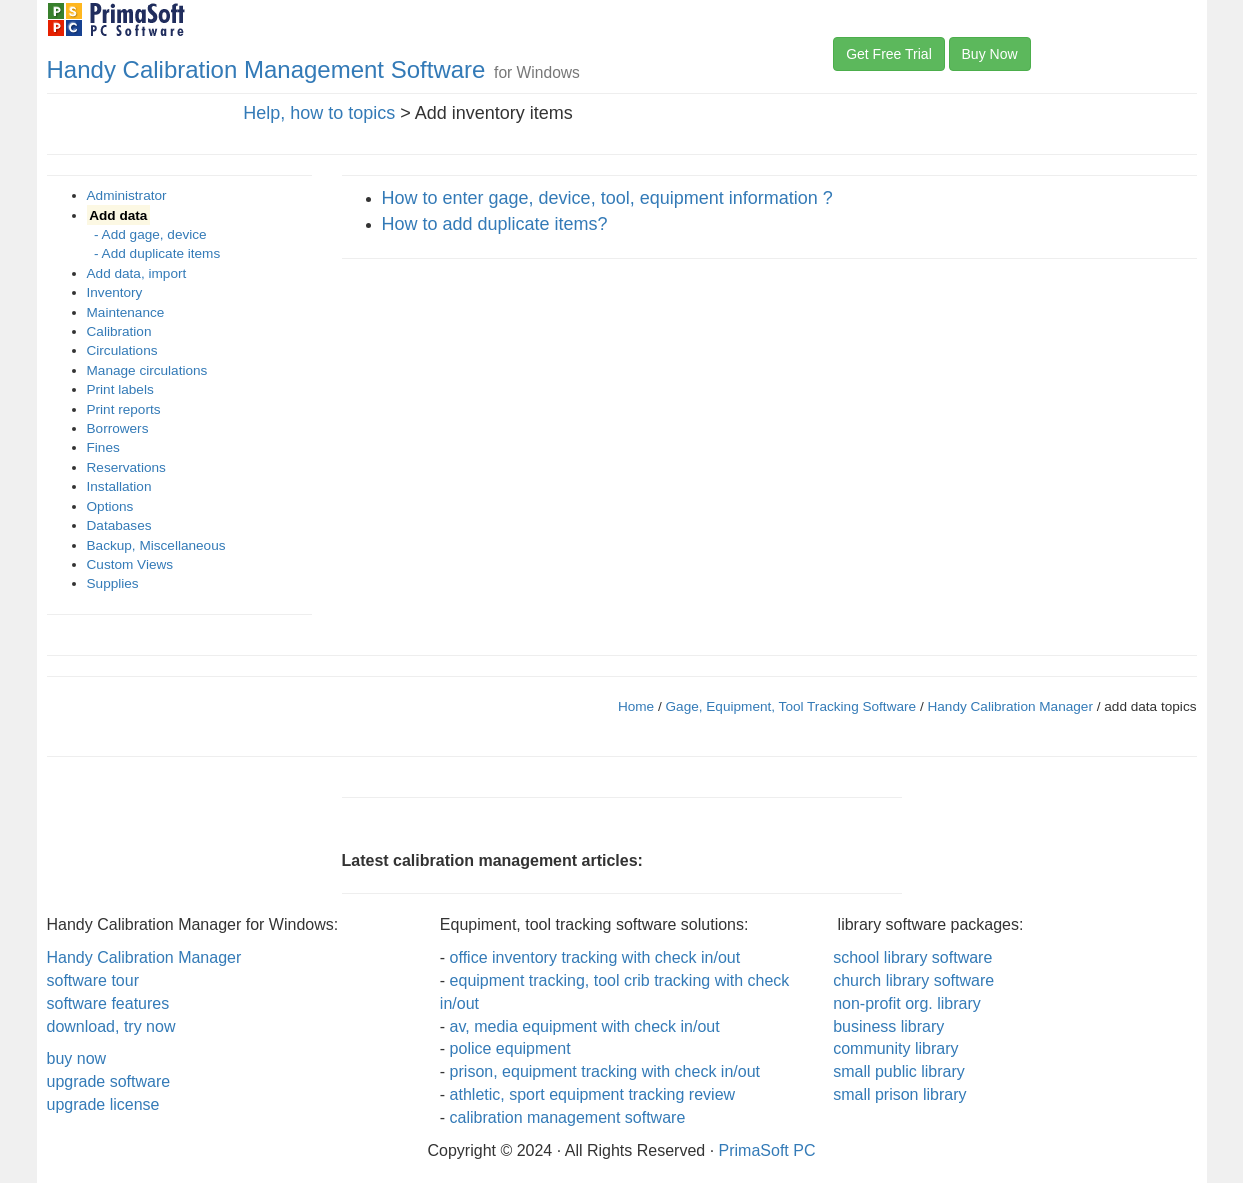 The width and height of the screenshot is (1243, 1183). What do you see at coordinates (154, 253) in the screenshot?
I see `- Add duplicate items` at bounding box center [154, 253].